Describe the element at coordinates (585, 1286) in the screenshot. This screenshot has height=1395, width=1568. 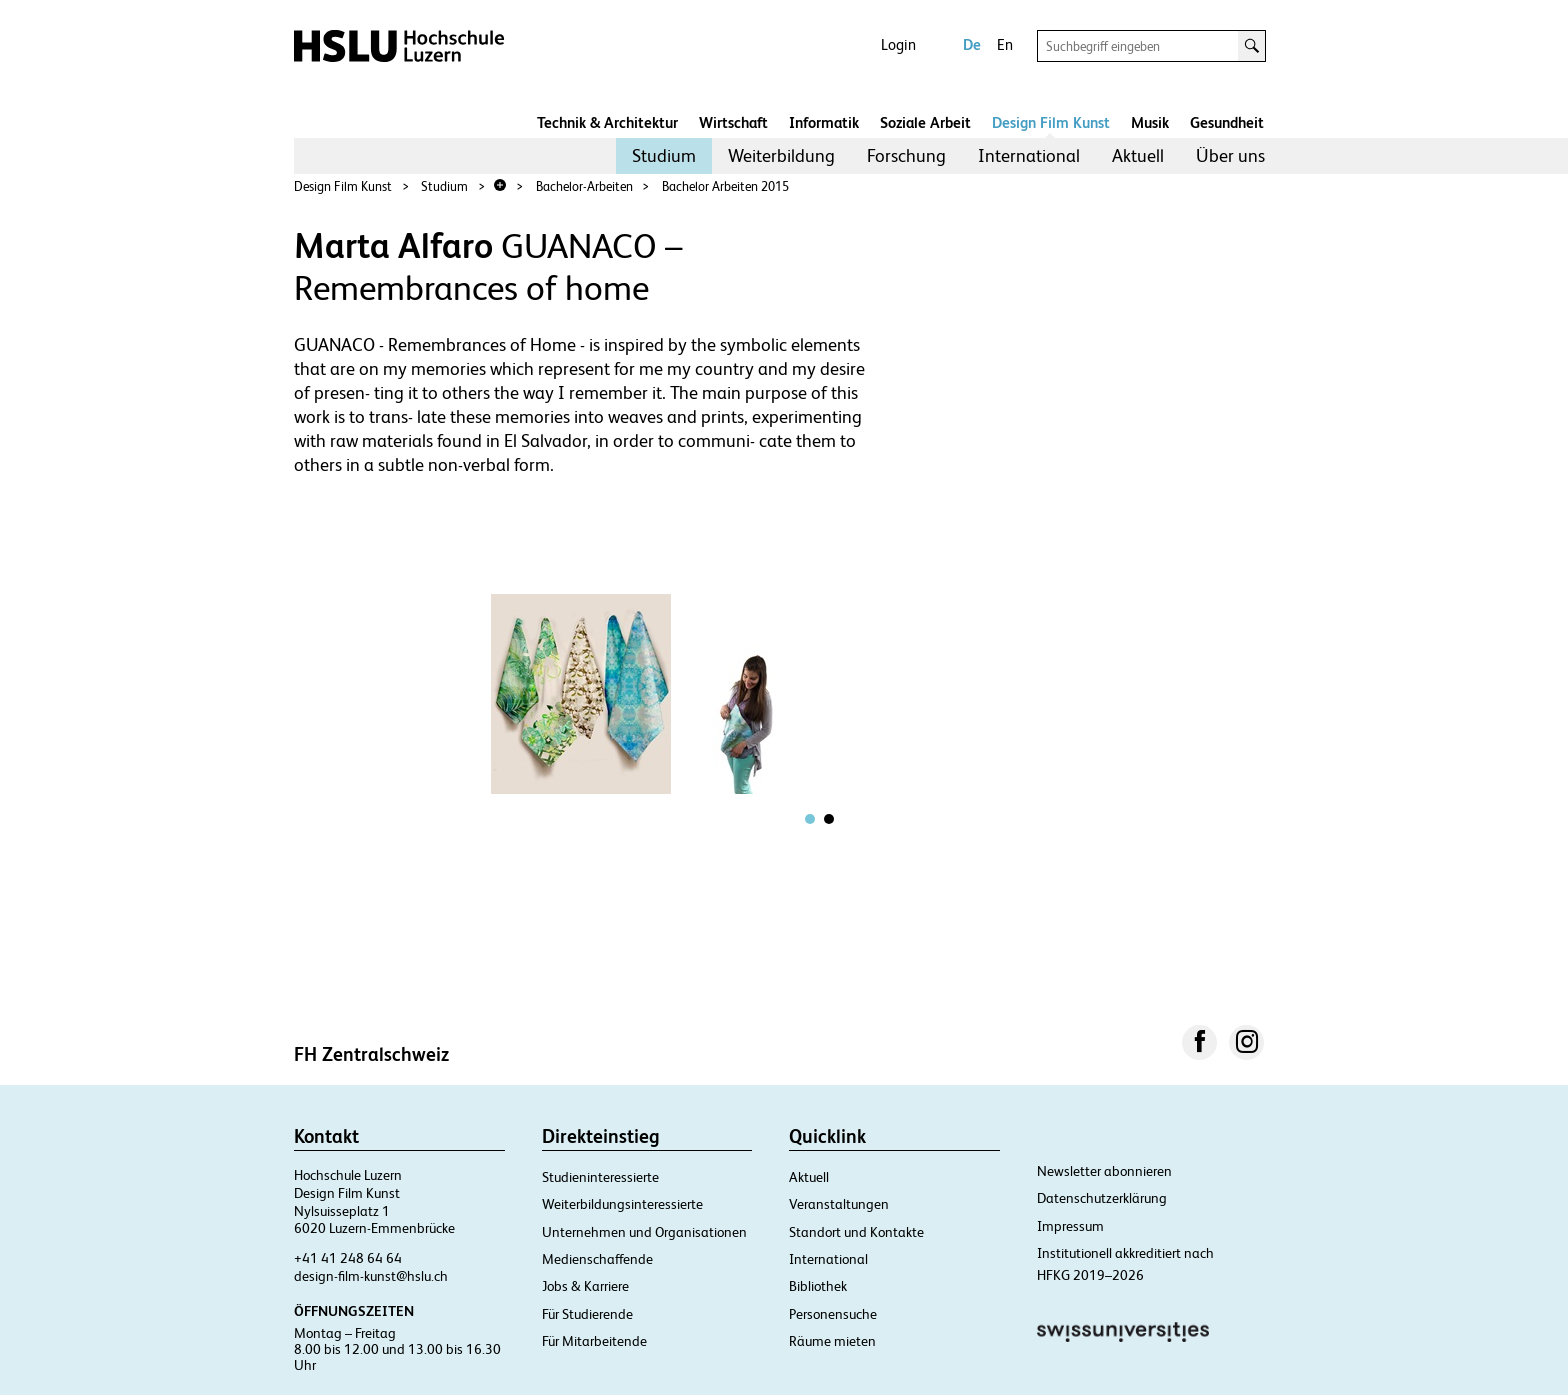
I see `Jobs & Karriere` at that location.